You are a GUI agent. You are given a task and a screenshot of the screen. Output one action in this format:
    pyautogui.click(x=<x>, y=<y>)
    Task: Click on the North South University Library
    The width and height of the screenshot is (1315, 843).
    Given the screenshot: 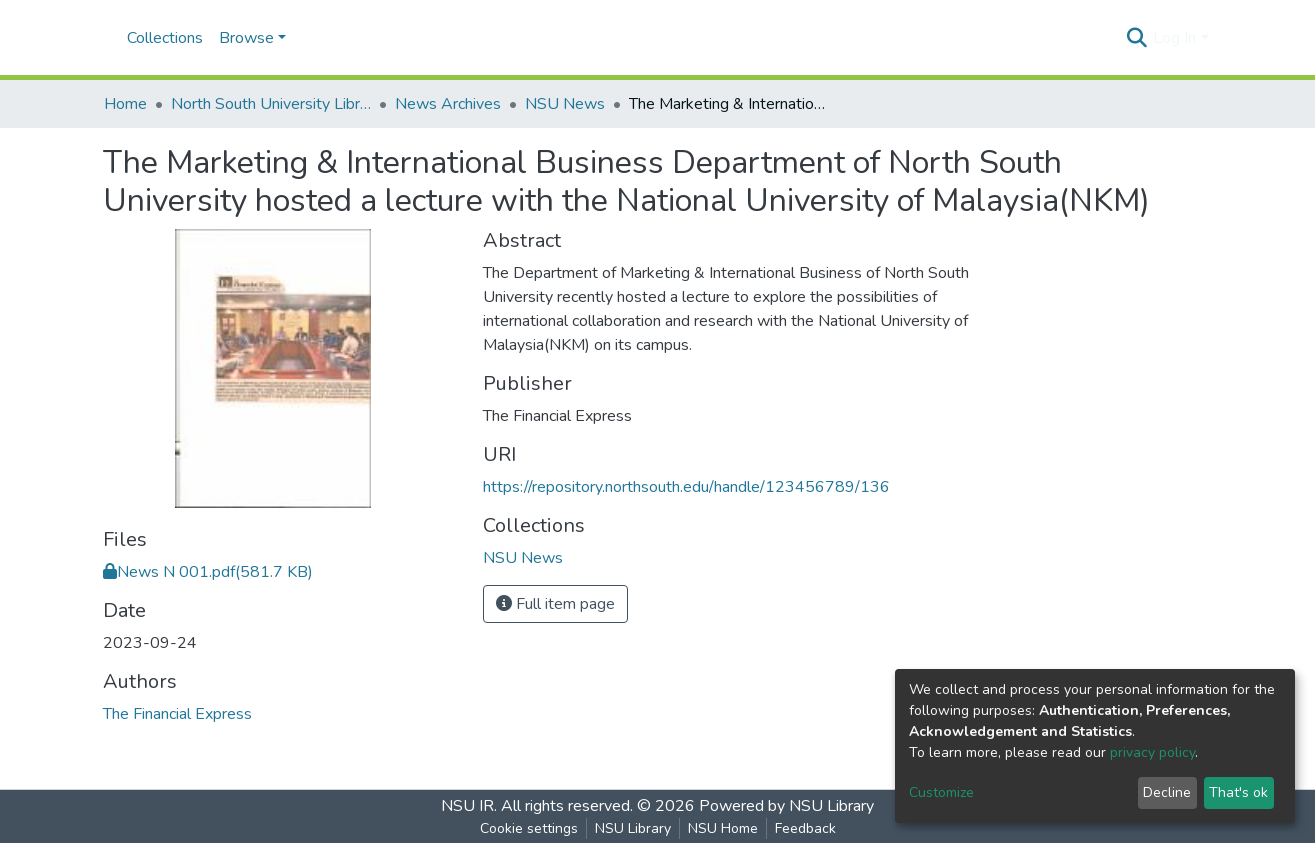 What is the action you would take?
    pyautogui.click(x=271, y=104)
    